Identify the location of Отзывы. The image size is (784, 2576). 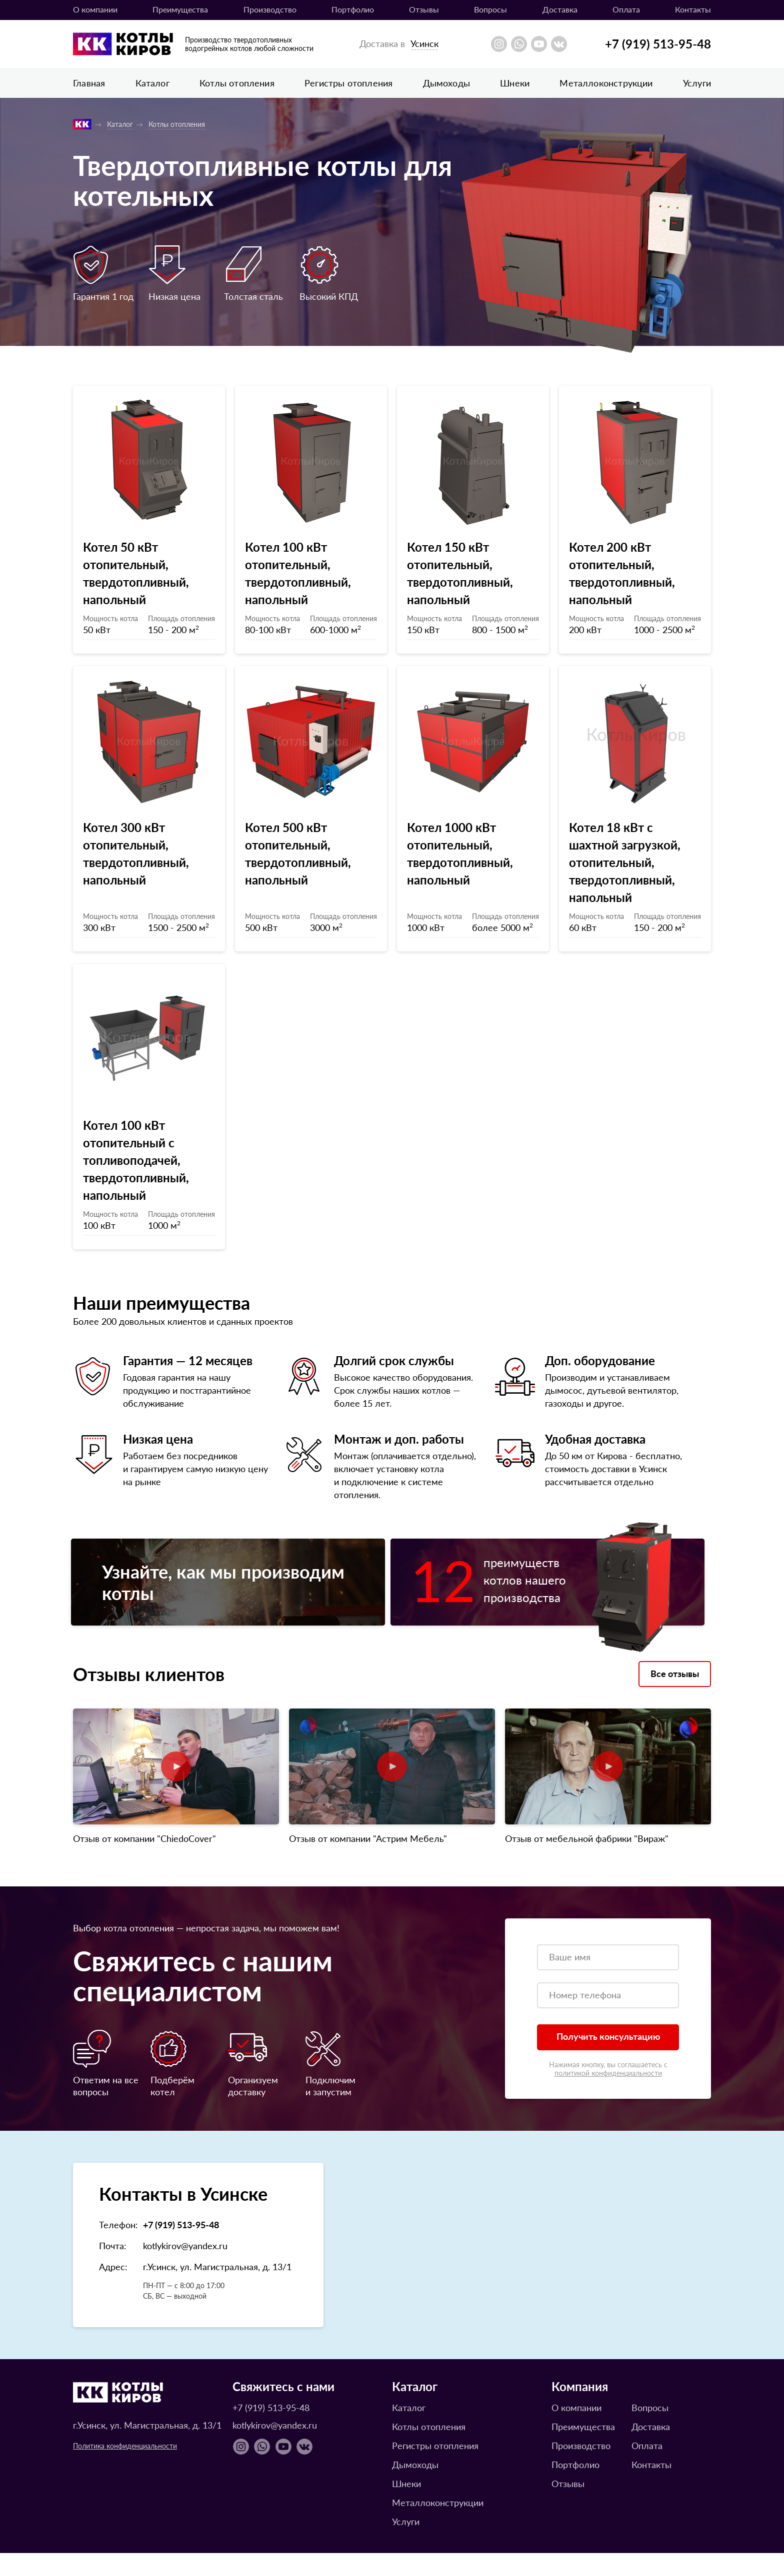
(424, 9).